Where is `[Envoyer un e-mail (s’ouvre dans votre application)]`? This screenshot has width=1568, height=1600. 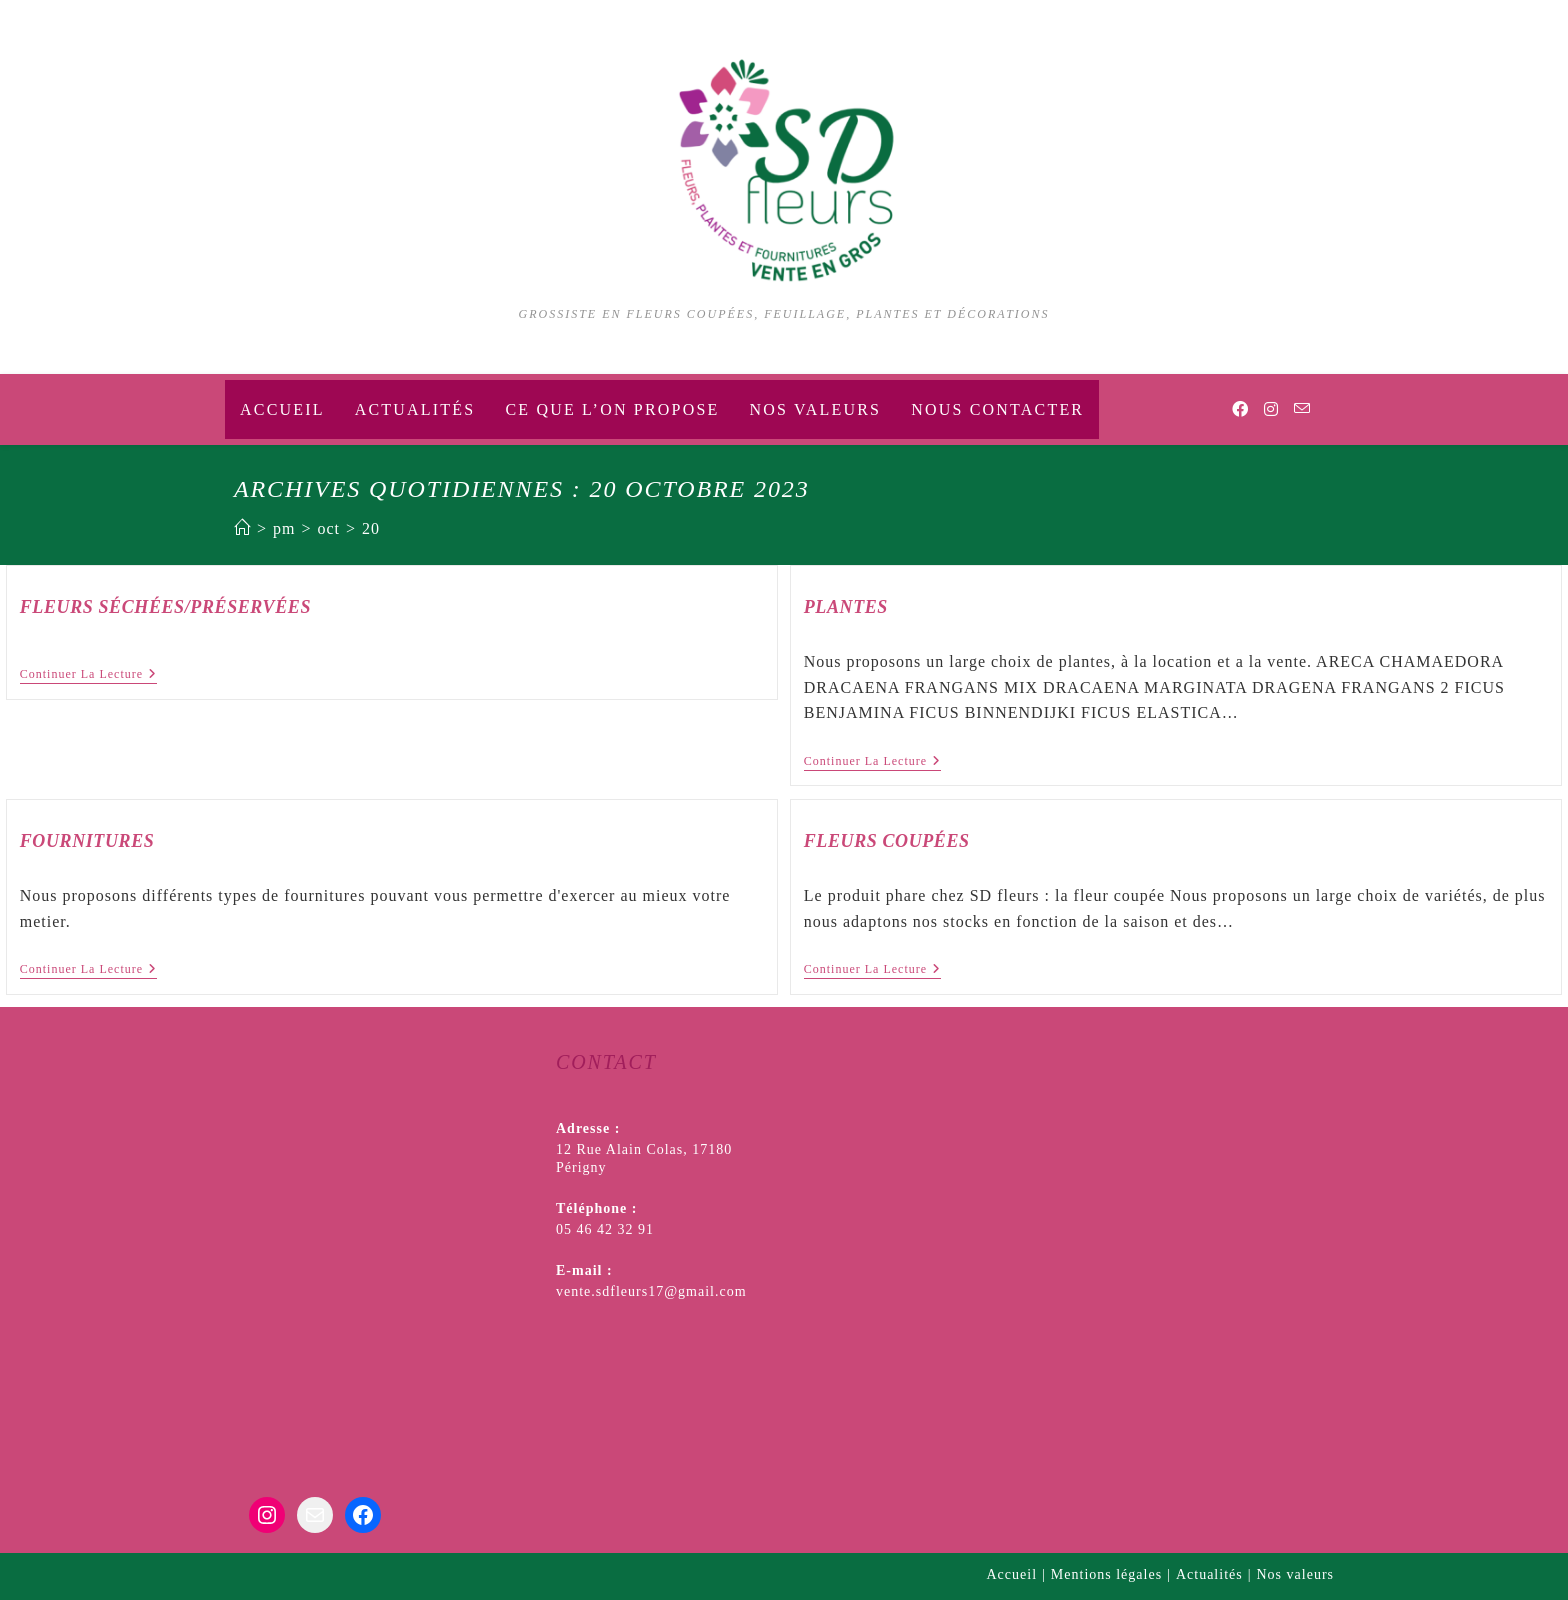
[Envoyer un e-mail (s’ouvre dans votre application)] is located at coordinates (1302, 409).